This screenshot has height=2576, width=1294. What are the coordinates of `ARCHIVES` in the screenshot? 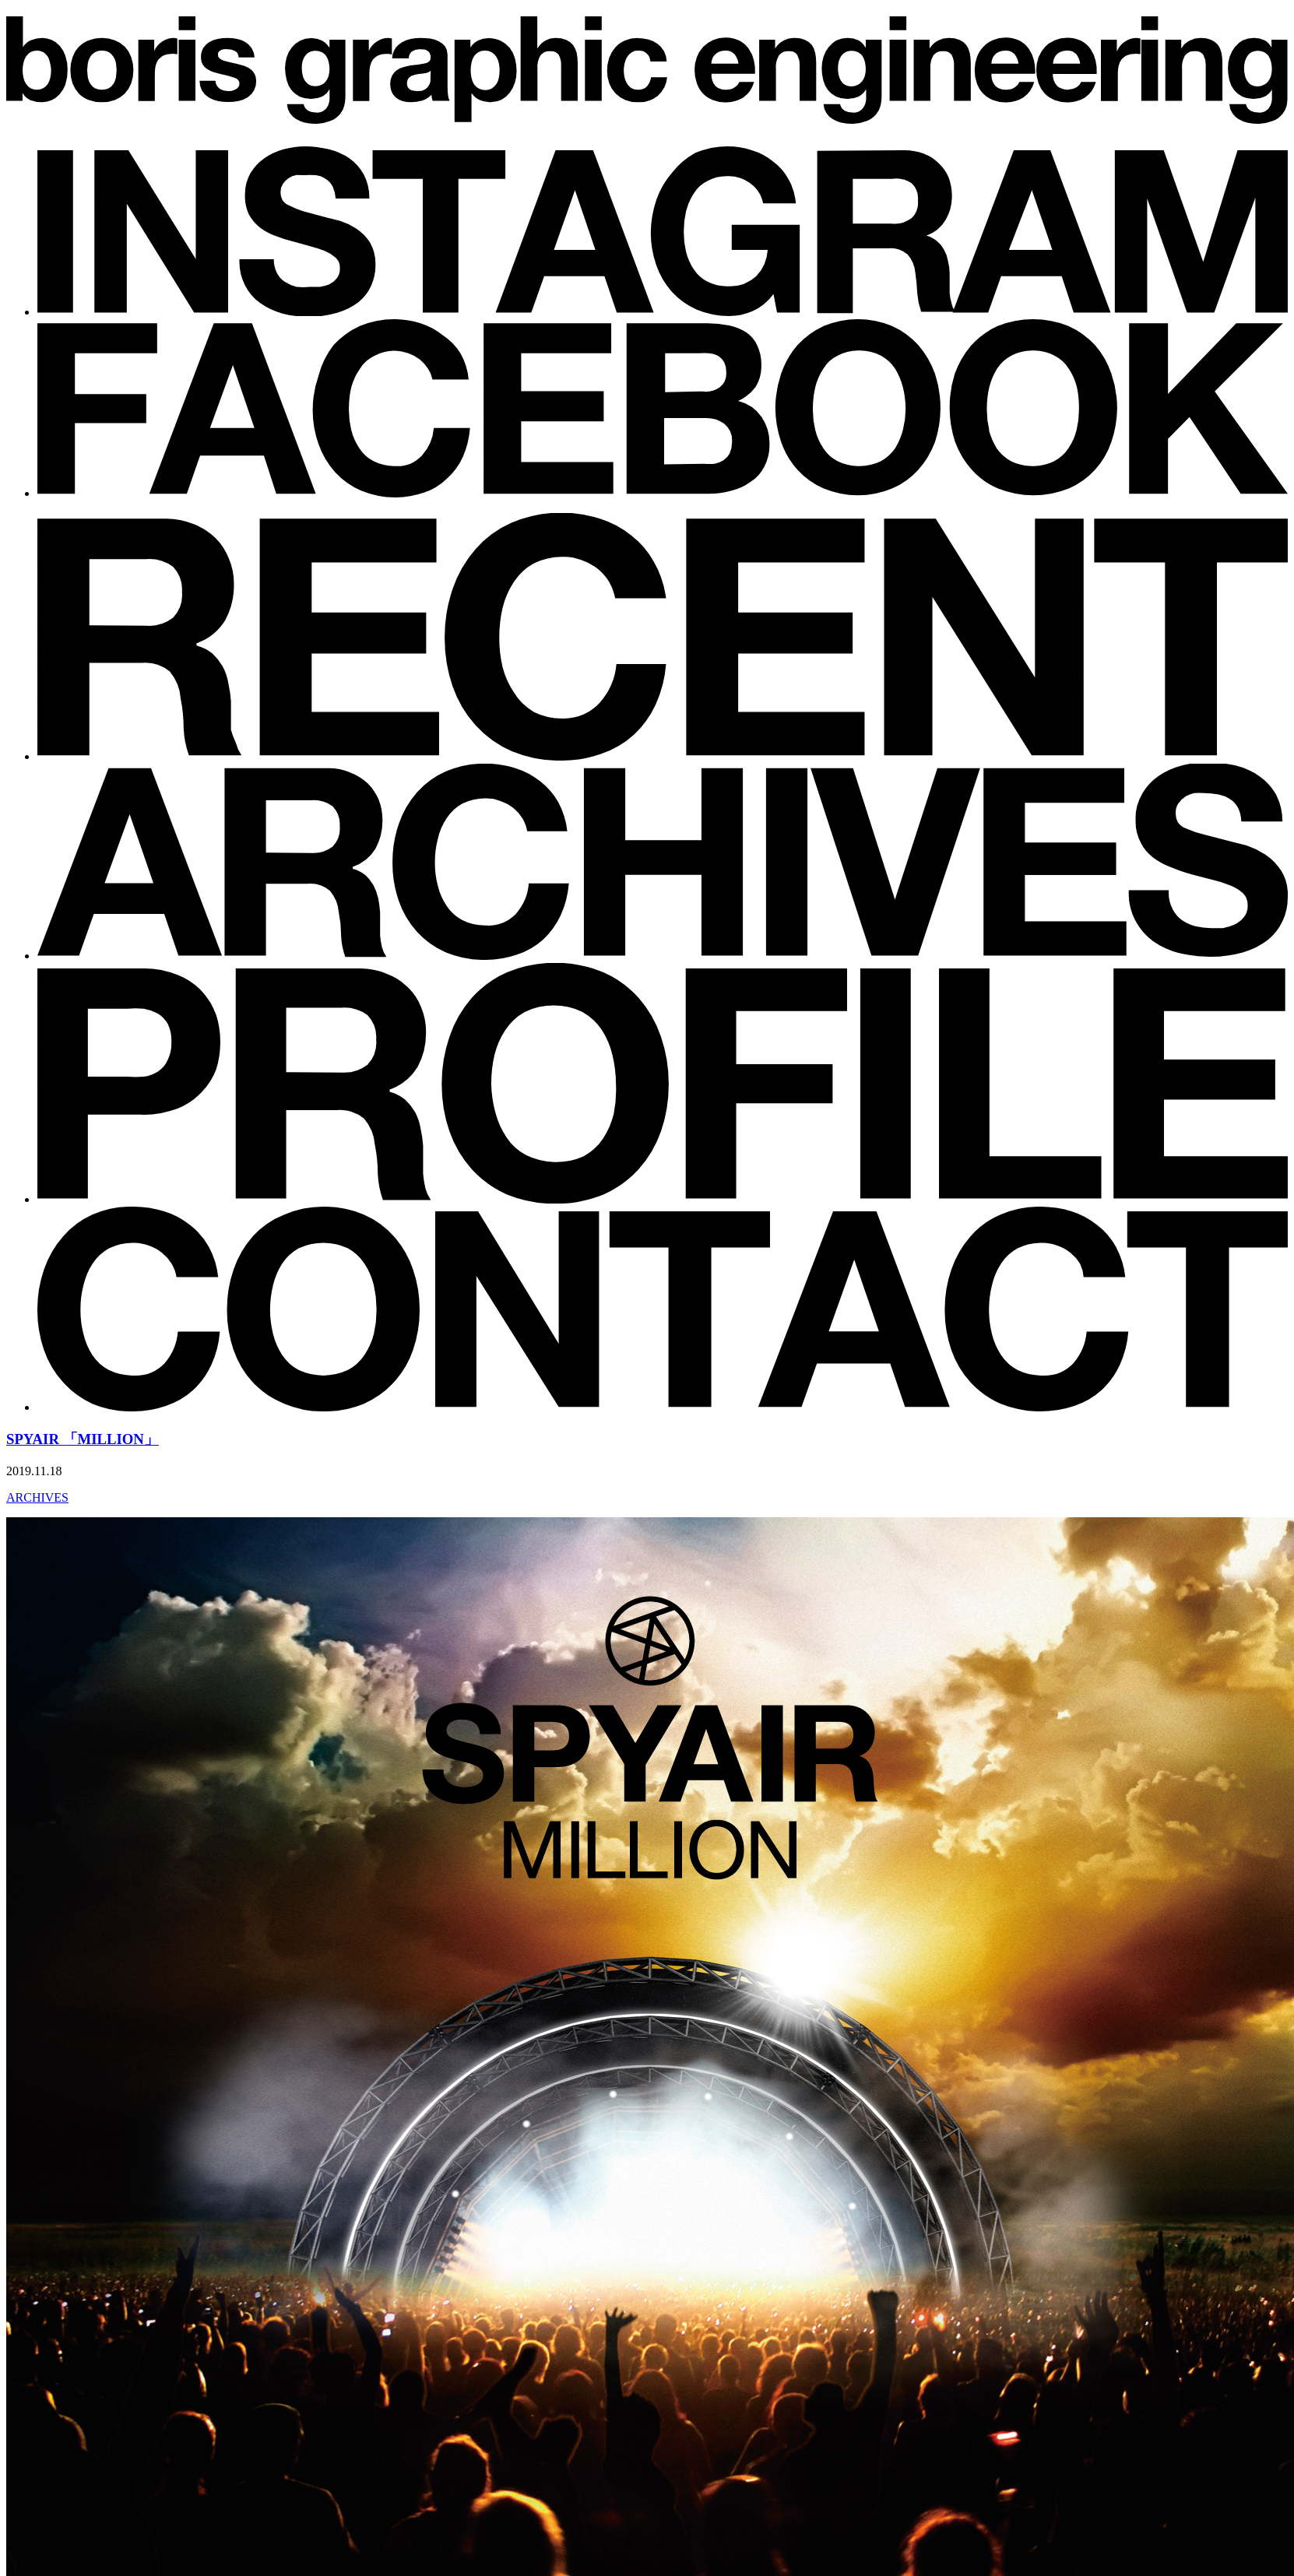 It's located at (37, 1497).